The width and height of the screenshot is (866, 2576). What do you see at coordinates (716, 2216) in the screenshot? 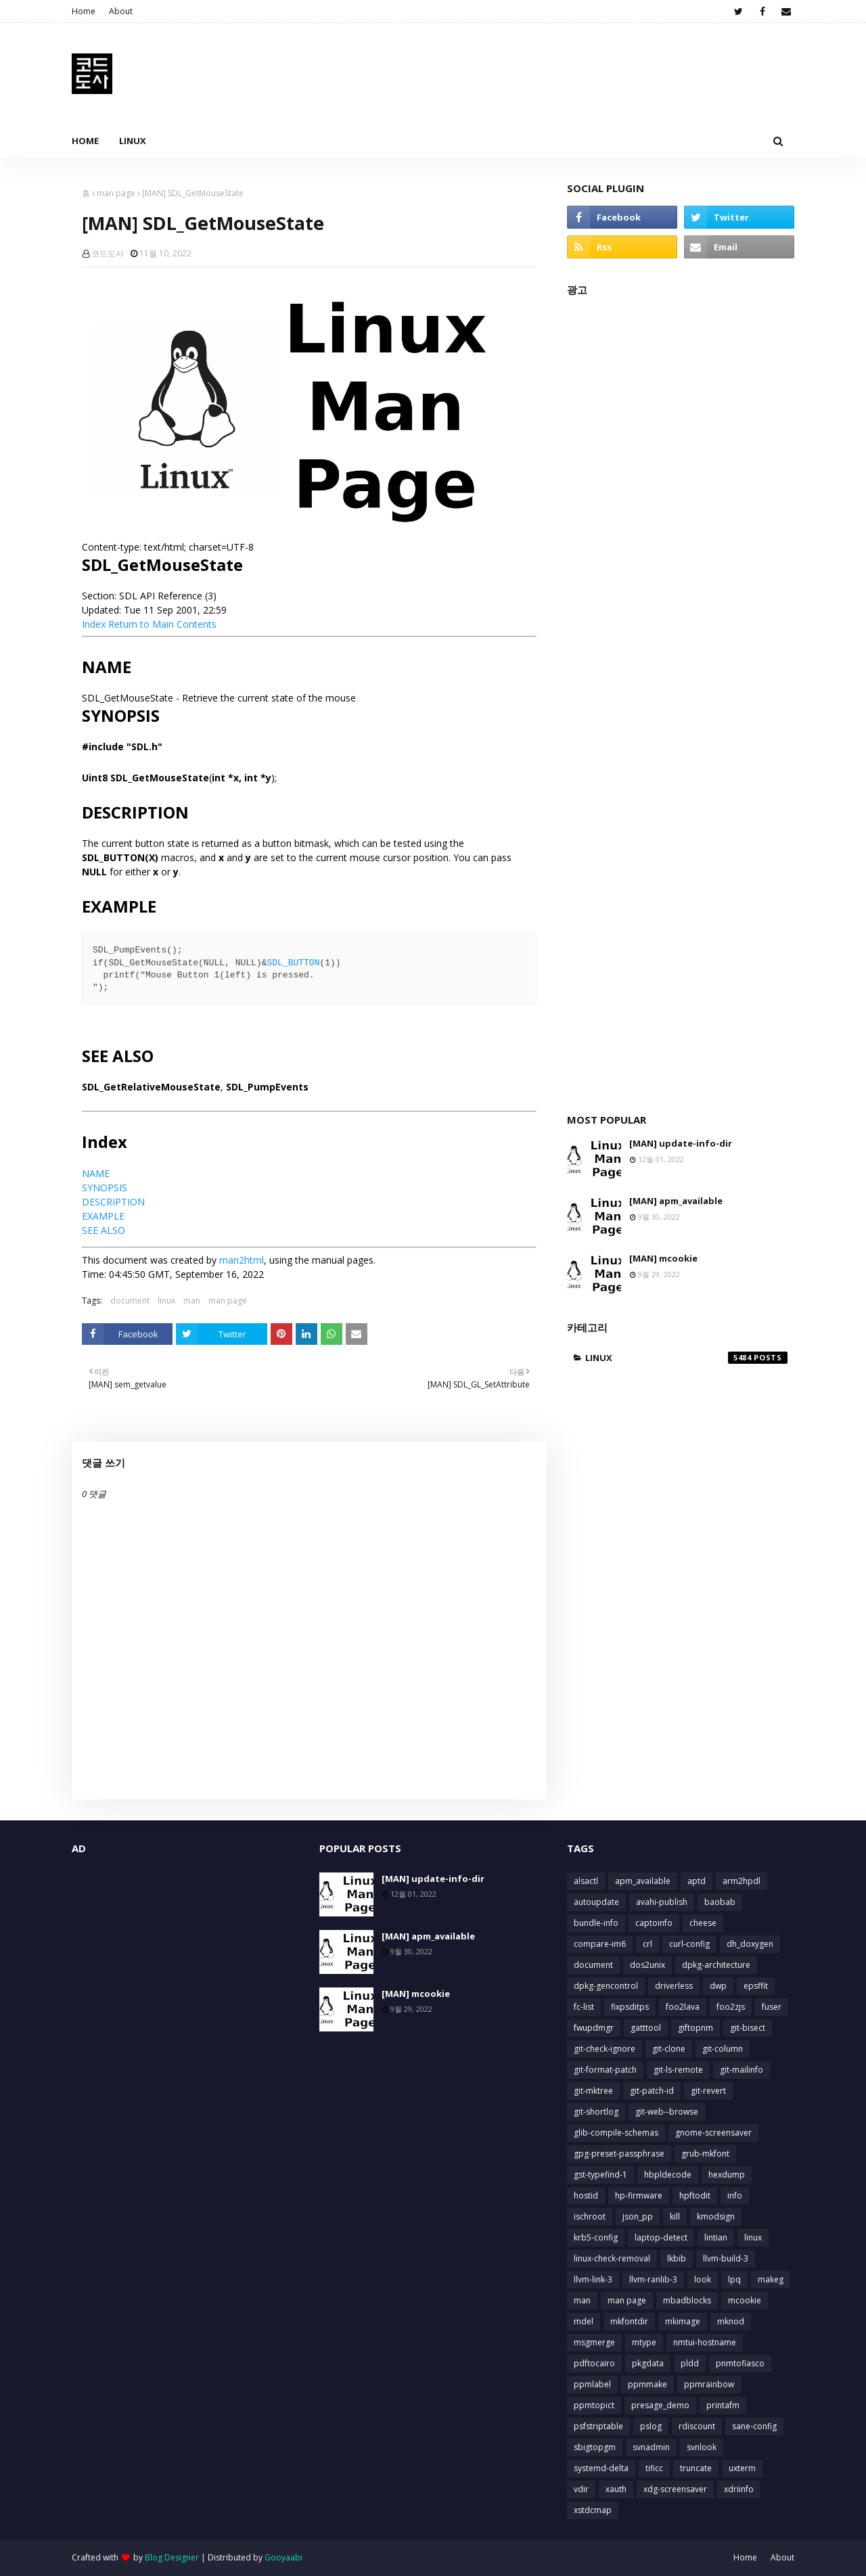
I see `kmodsign` at bounding box center [716, 2216].